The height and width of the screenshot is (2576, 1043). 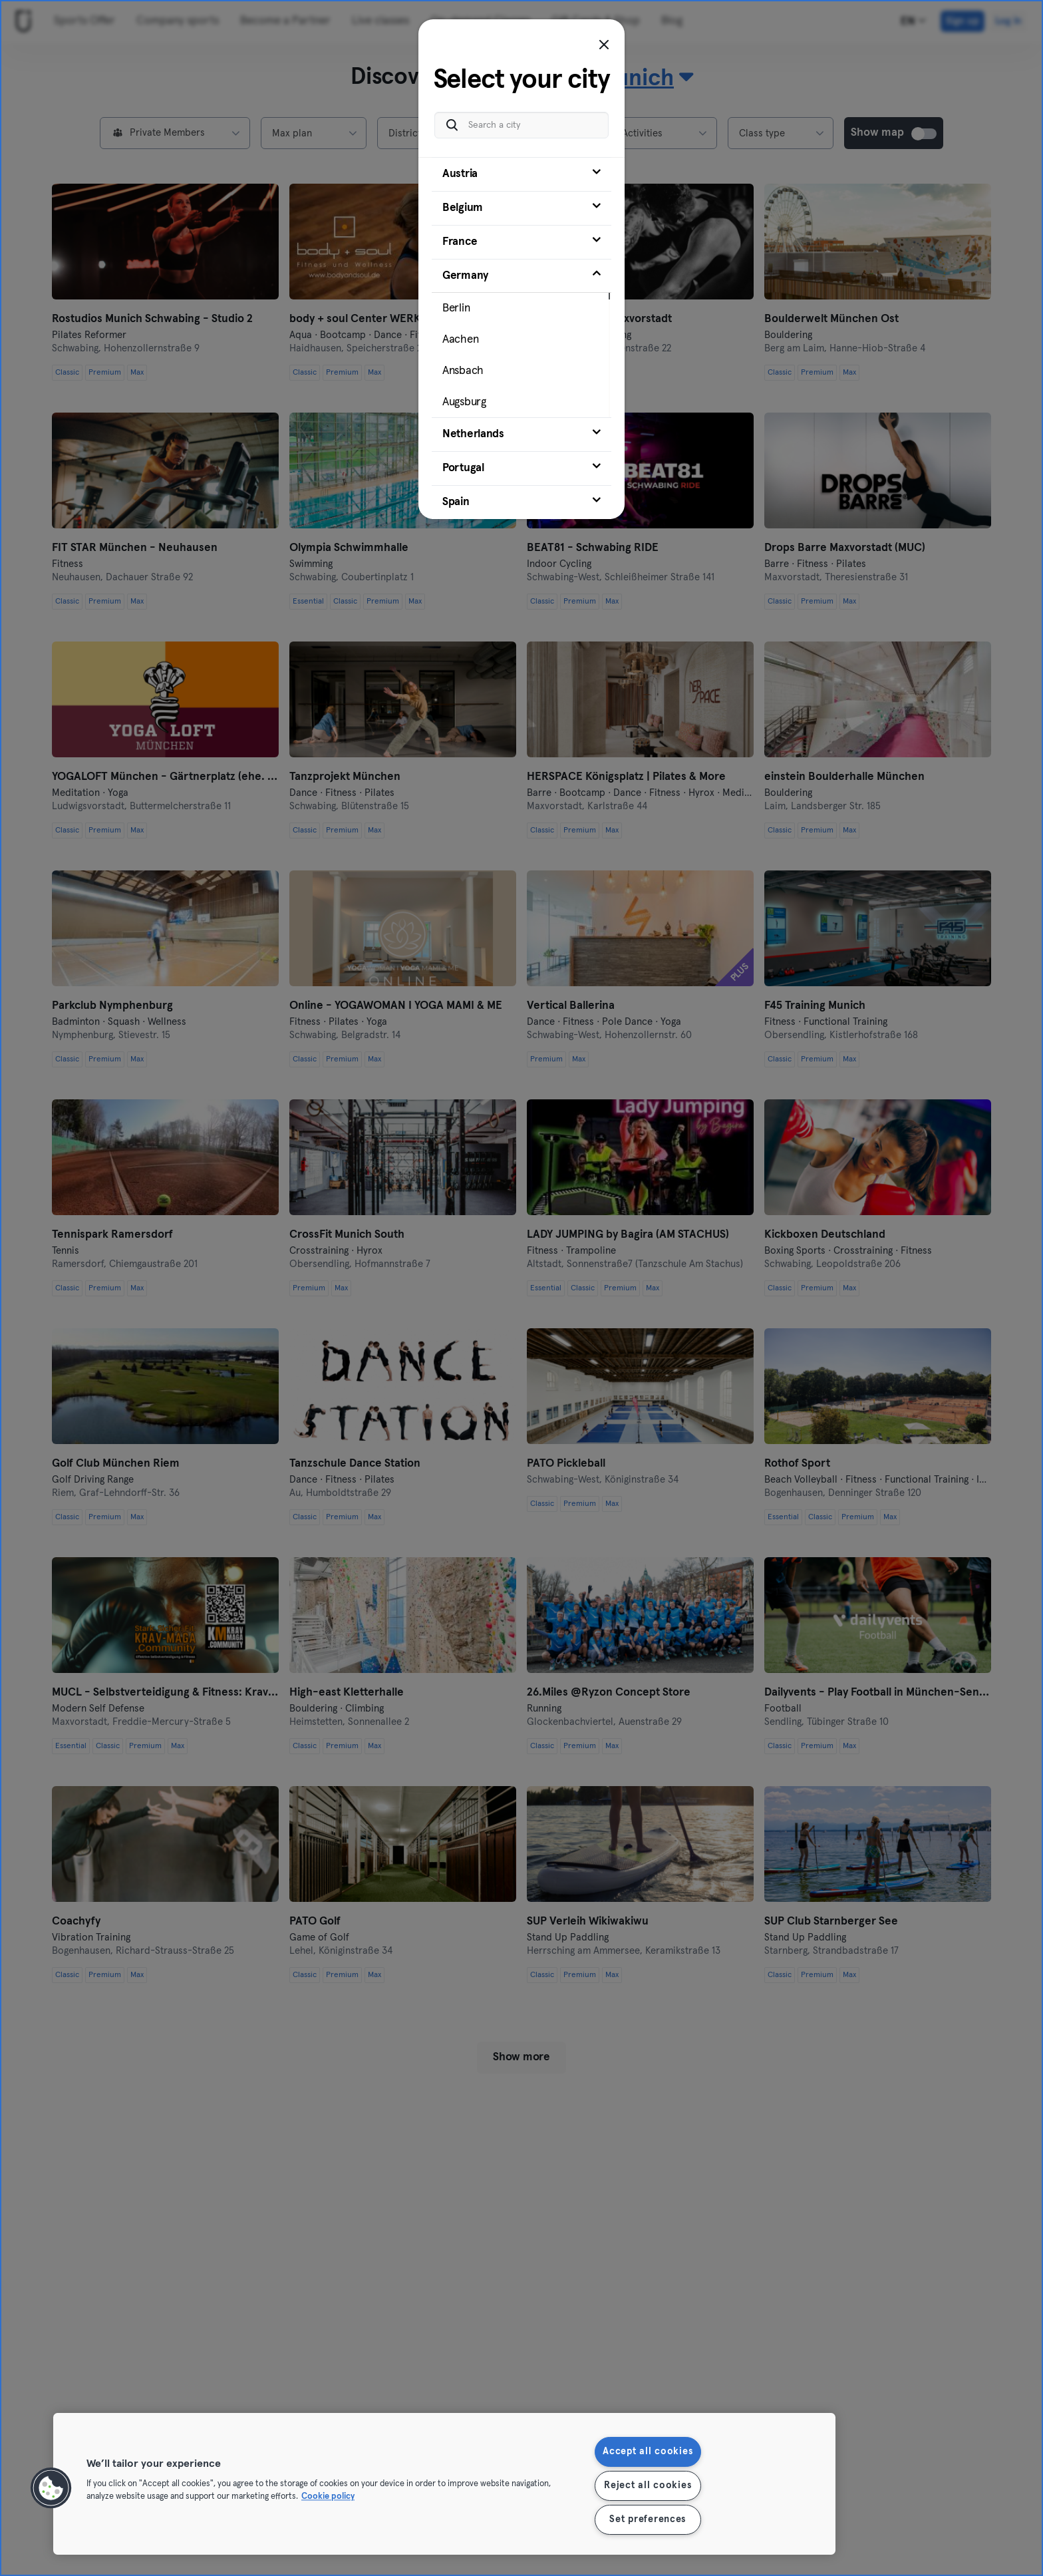 I want to click on Cookie policy [More information about your privacy, opens in a new tab], so click(x=328, y=2497).